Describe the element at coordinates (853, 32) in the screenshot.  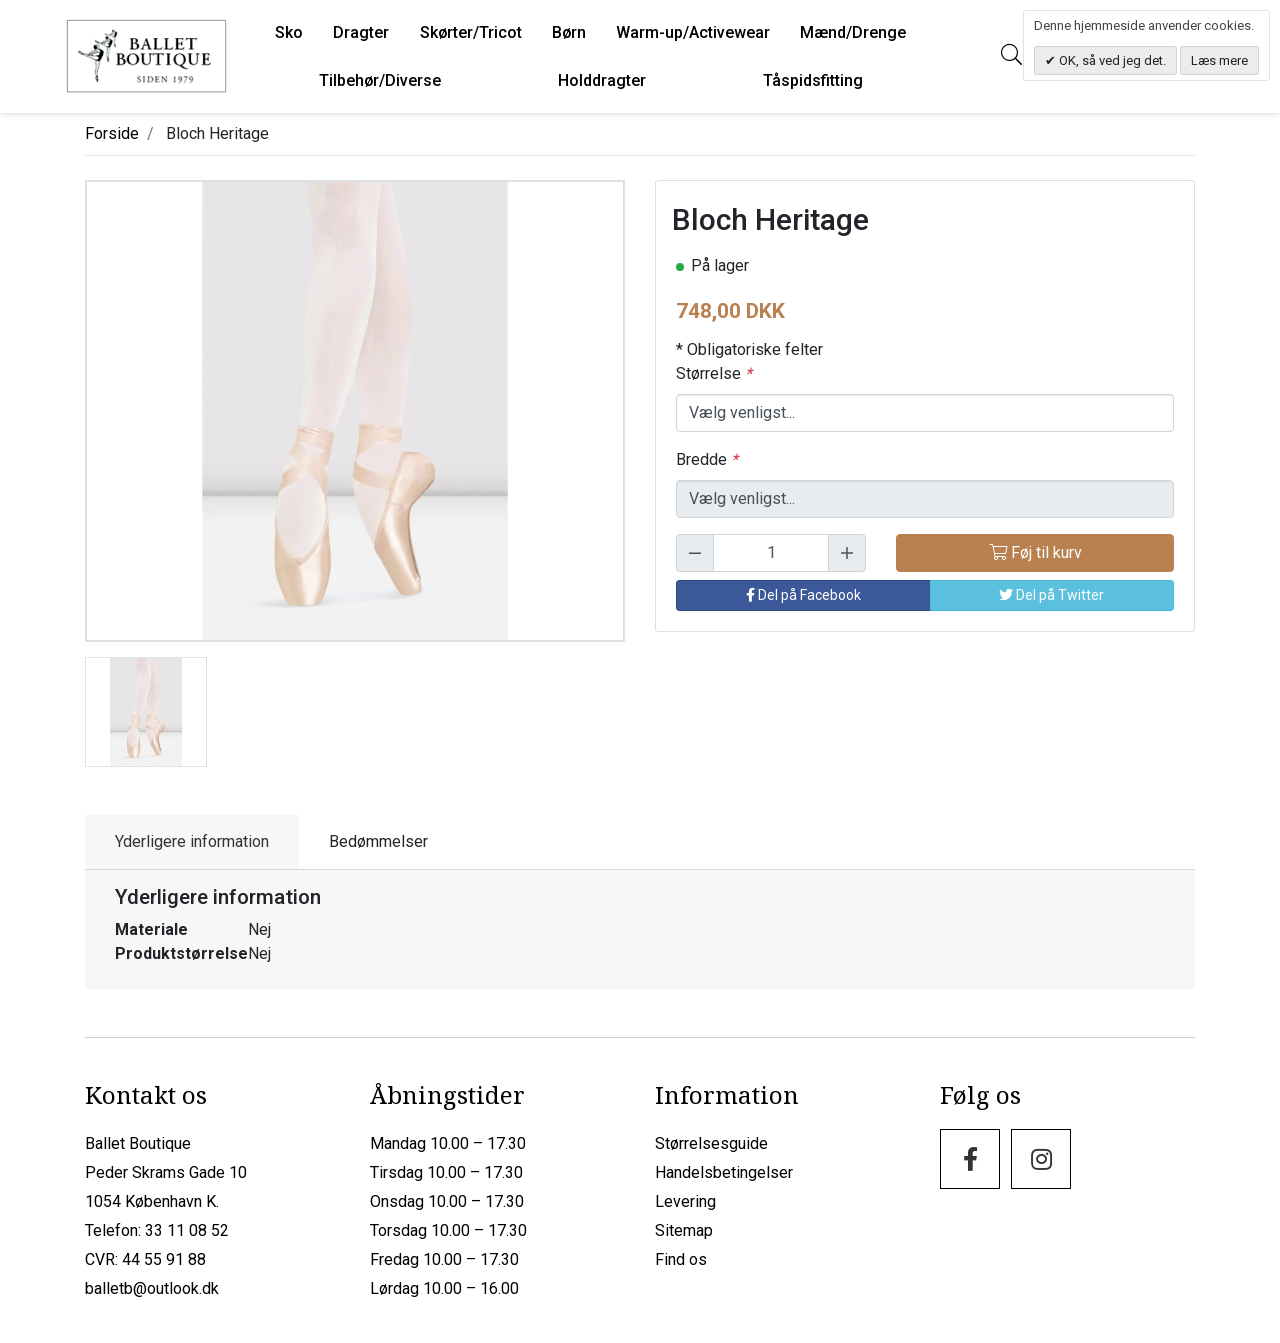
I see `Mænd/Drenge` at that location.